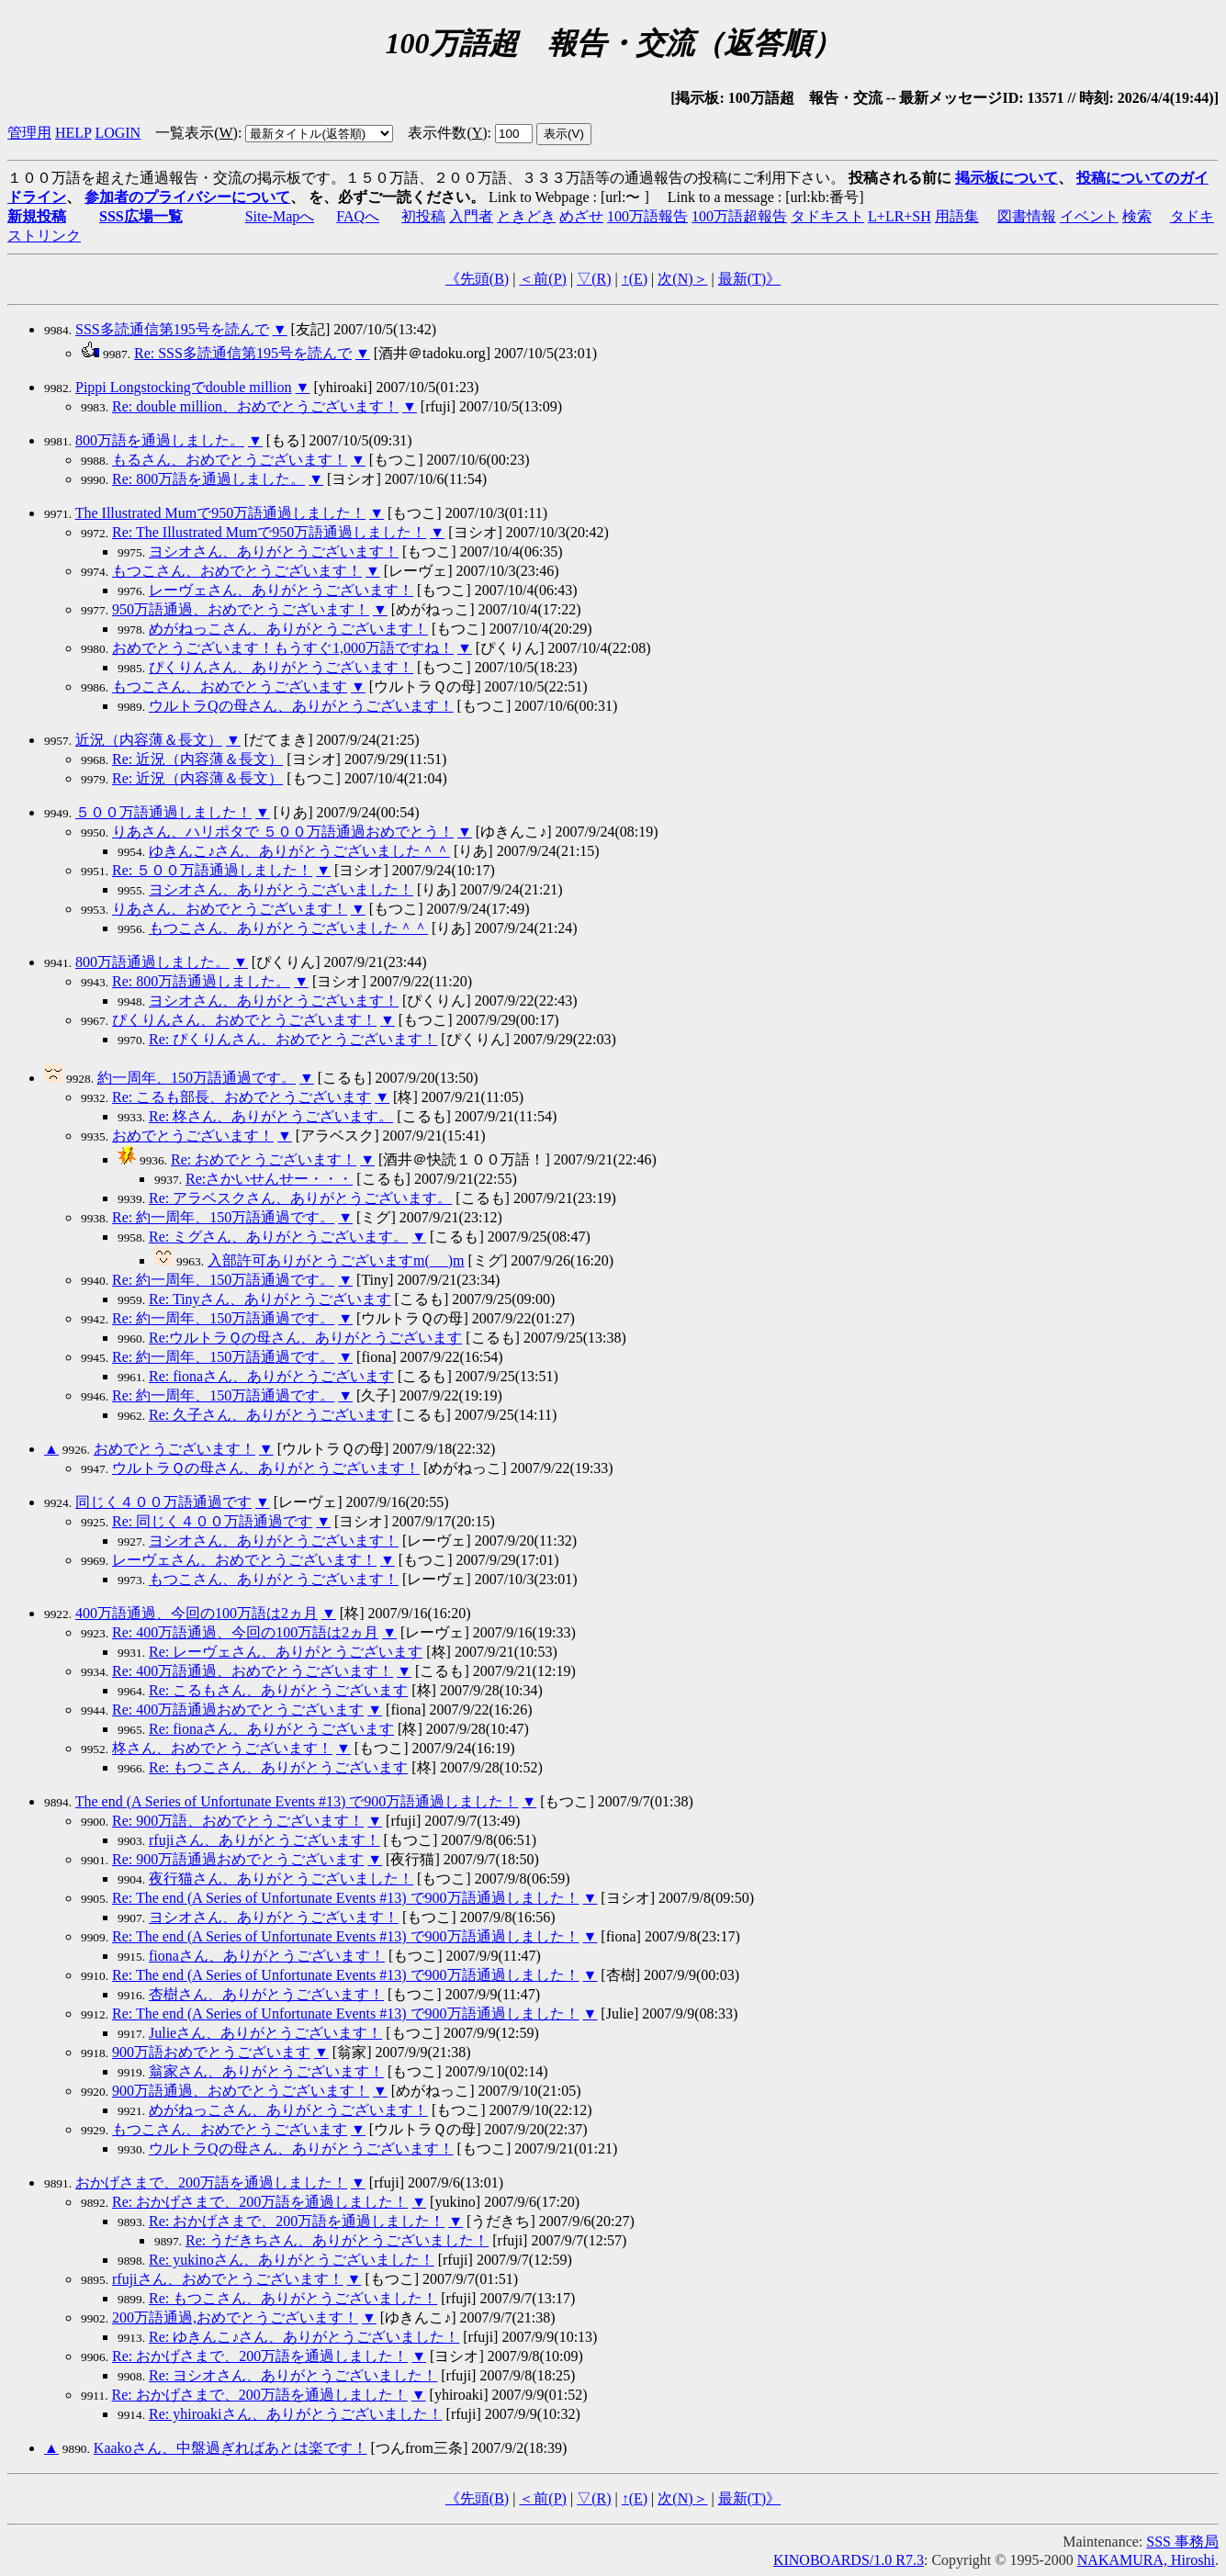 Image resolution: width=1226 pixels, height=2576 pixels. What do you see at coordinates (304, 2337) in the screenshot?
I see `Re: ゆきんこ♪さん、ありがとうございました！` at bounding box center [304, 2337].